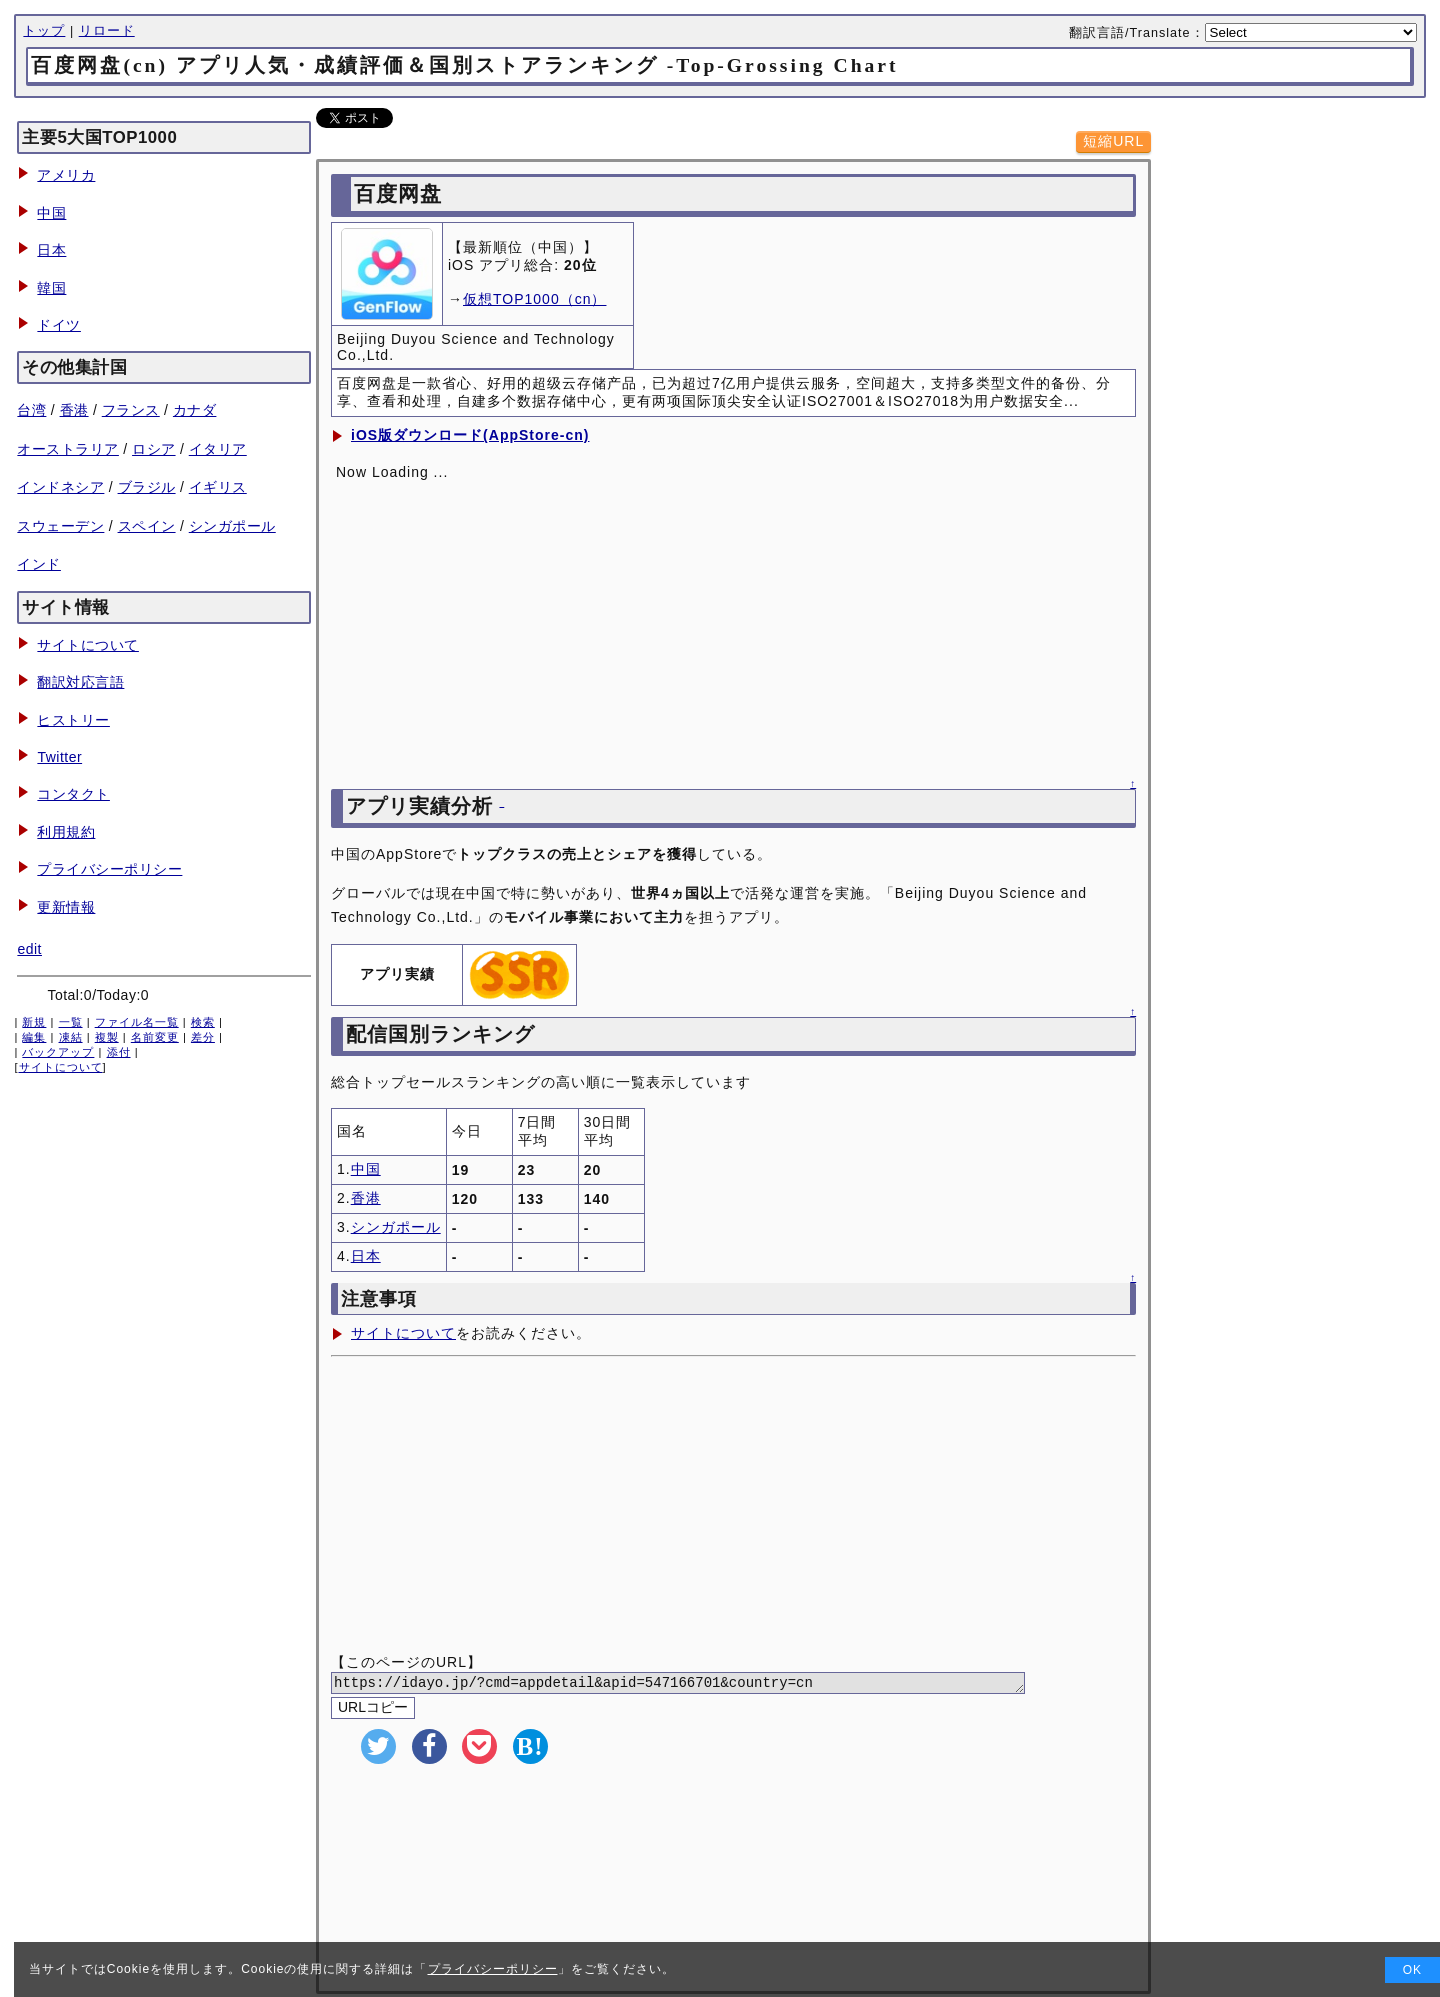  I want to click on トップ, so click(44, 31).